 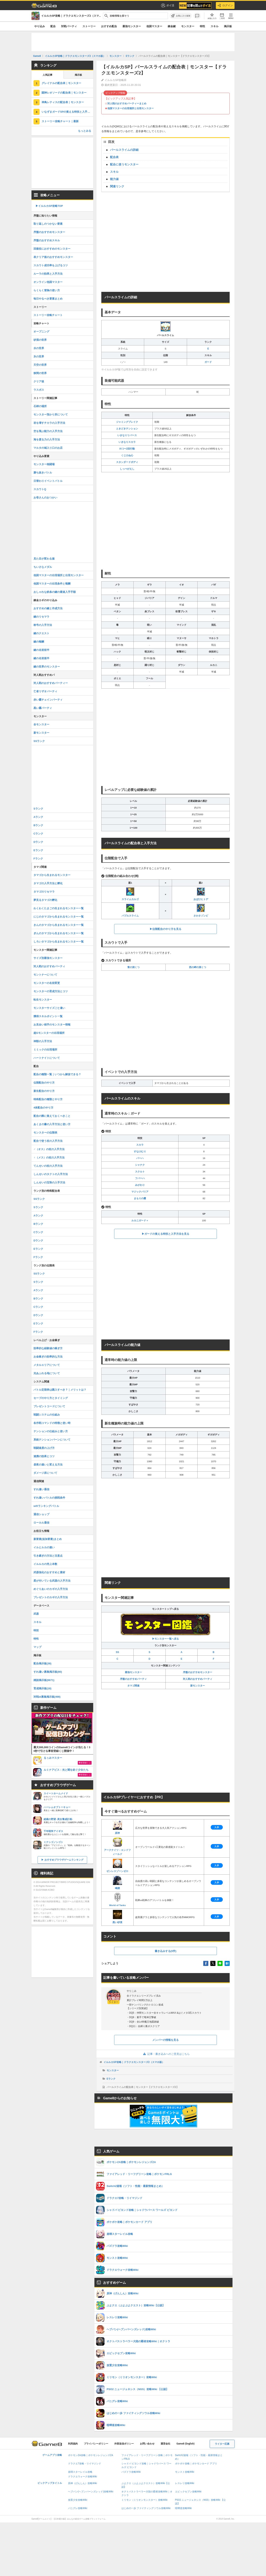 I want to click on イルとルカの違い, so click(x=44, y=1547).